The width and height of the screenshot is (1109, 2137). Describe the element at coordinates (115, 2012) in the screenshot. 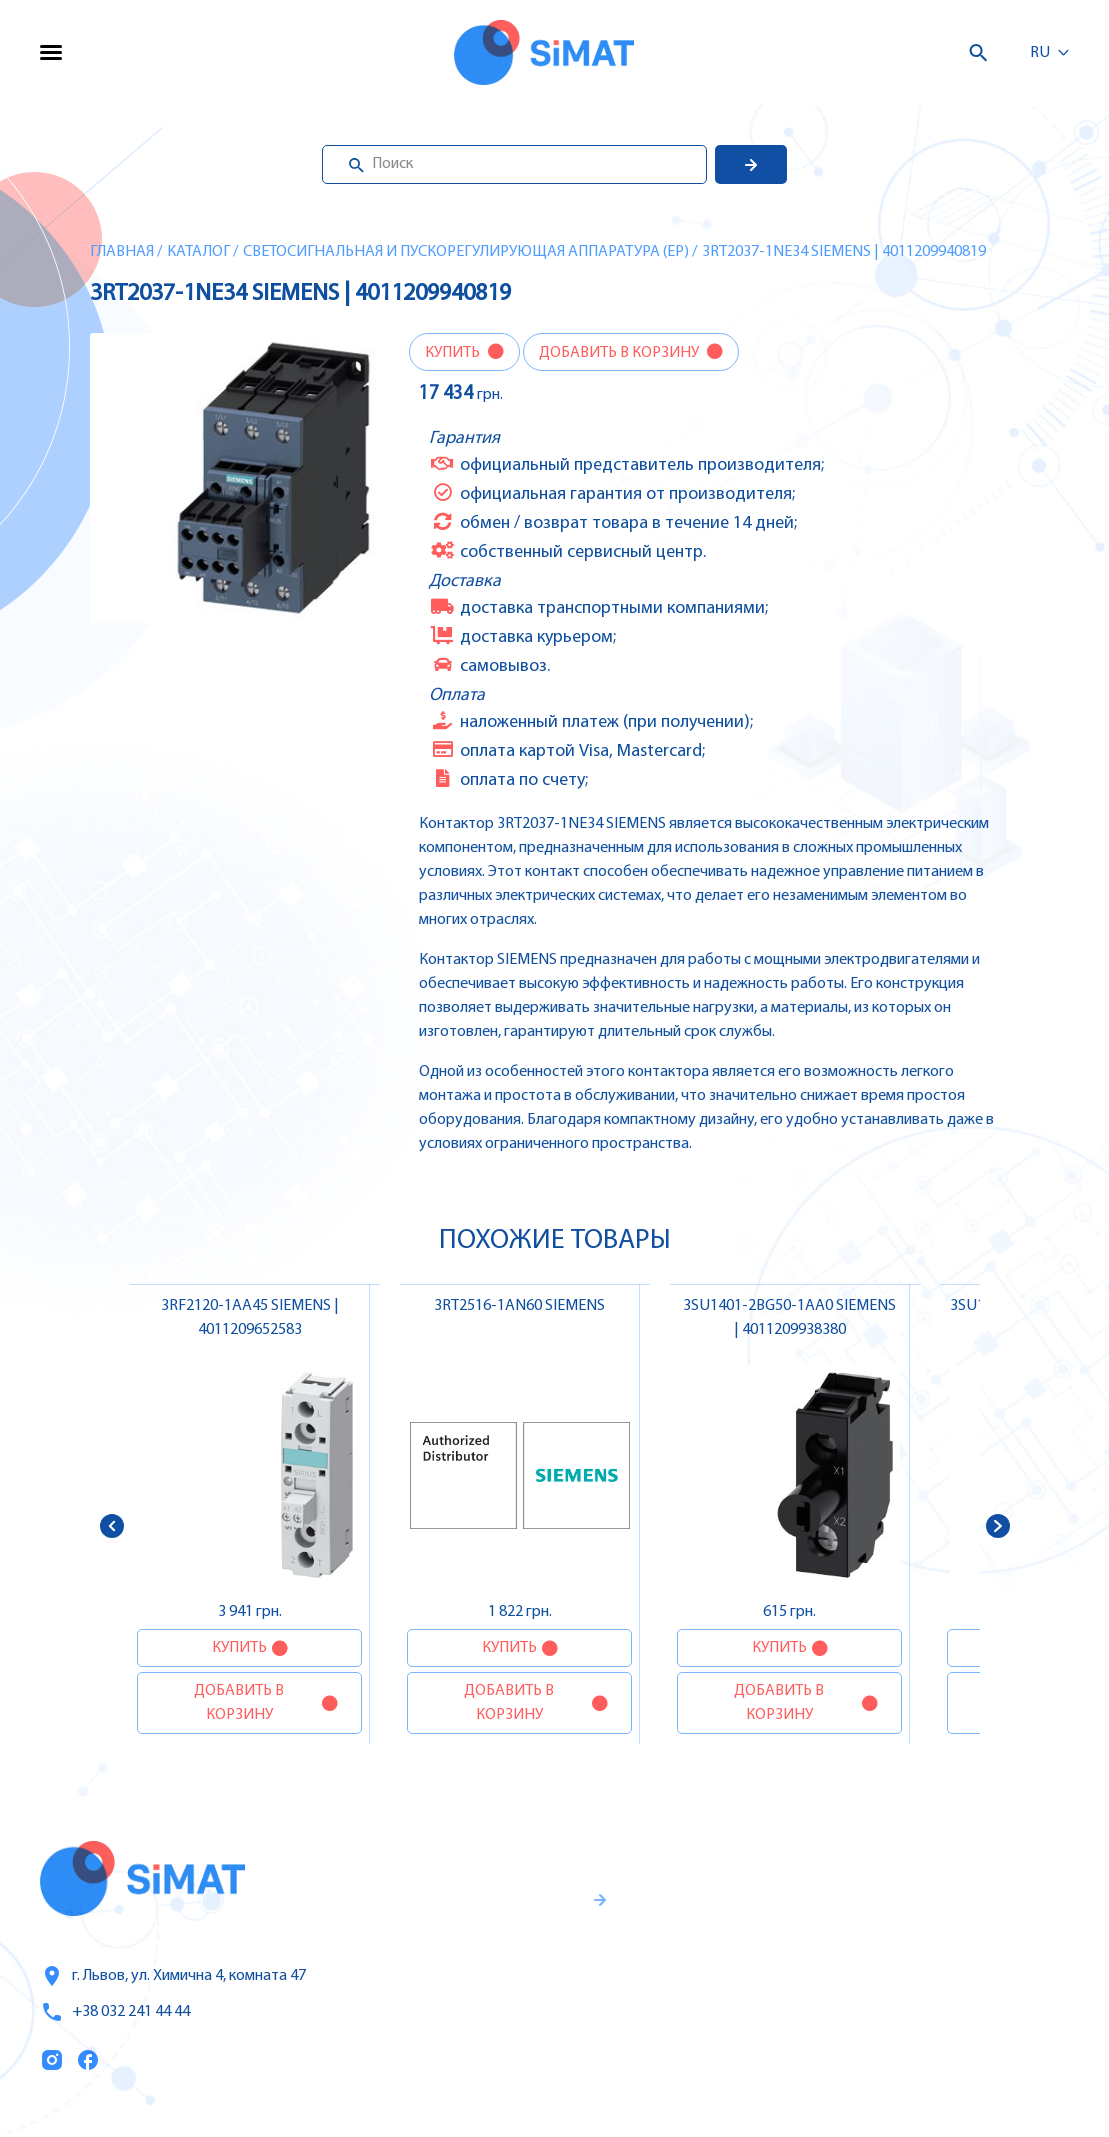

I see `+38 032 241 44 44` at that location.